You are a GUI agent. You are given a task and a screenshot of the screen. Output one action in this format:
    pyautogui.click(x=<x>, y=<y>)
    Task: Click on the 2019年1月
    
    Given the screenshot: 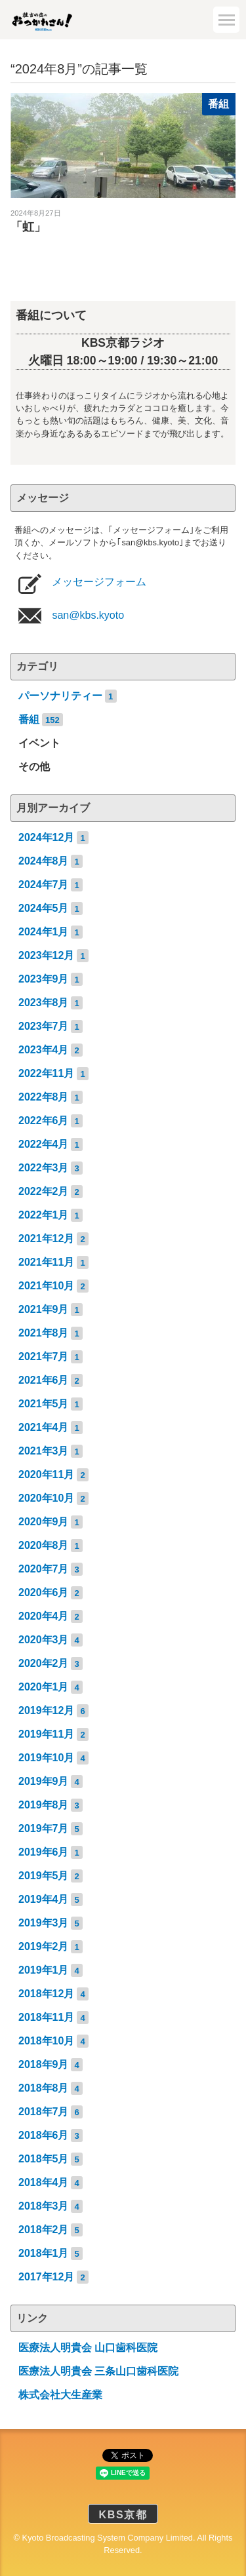 What is the action you would take?
    pyautogui.click(x=43, y=1970)
    